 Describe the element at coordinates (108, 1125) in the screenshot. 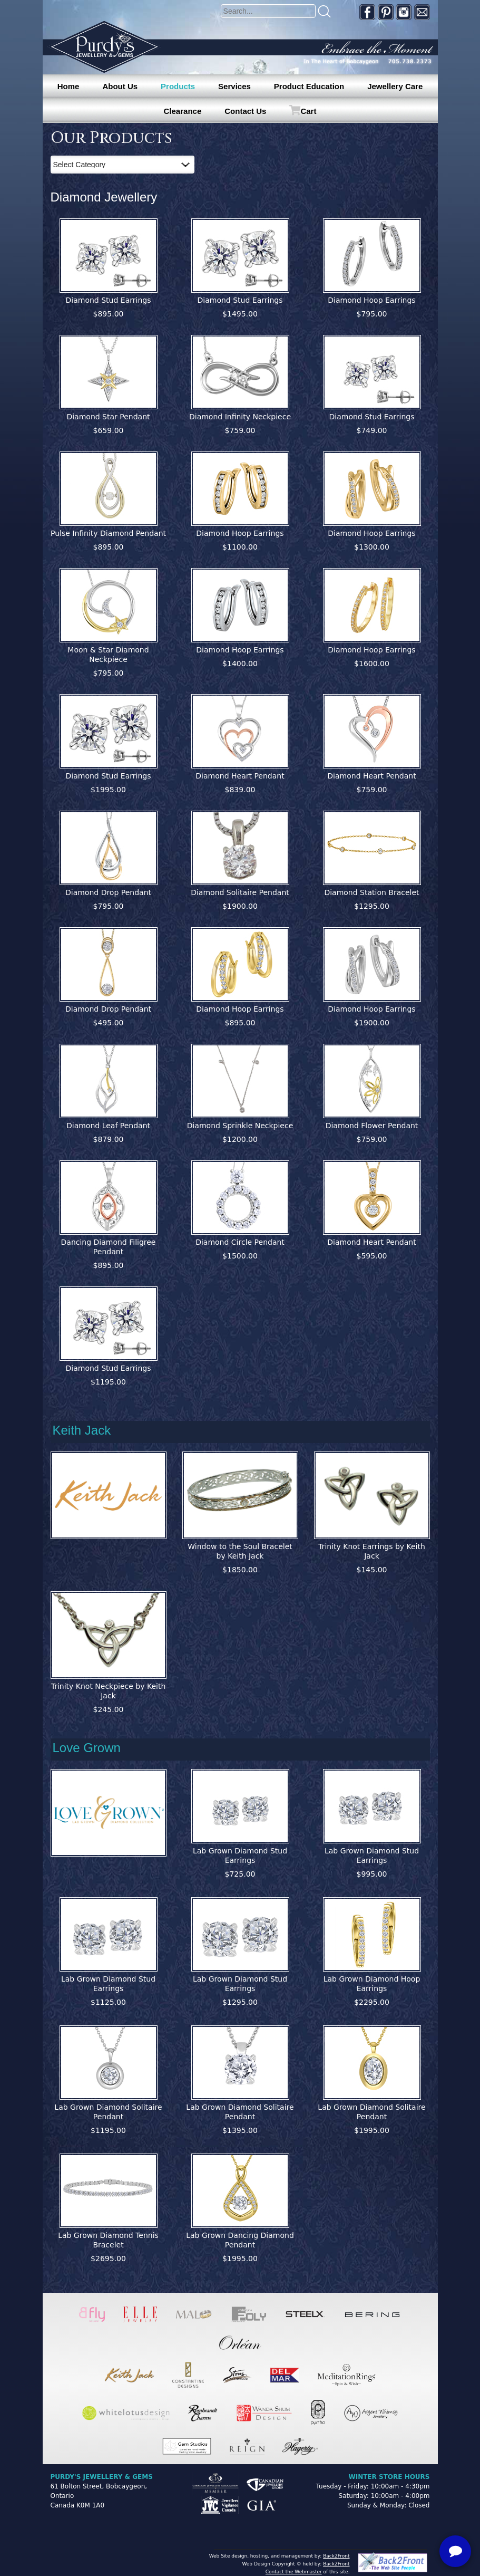

I see `Diamond Leaf Pendant` at that location.